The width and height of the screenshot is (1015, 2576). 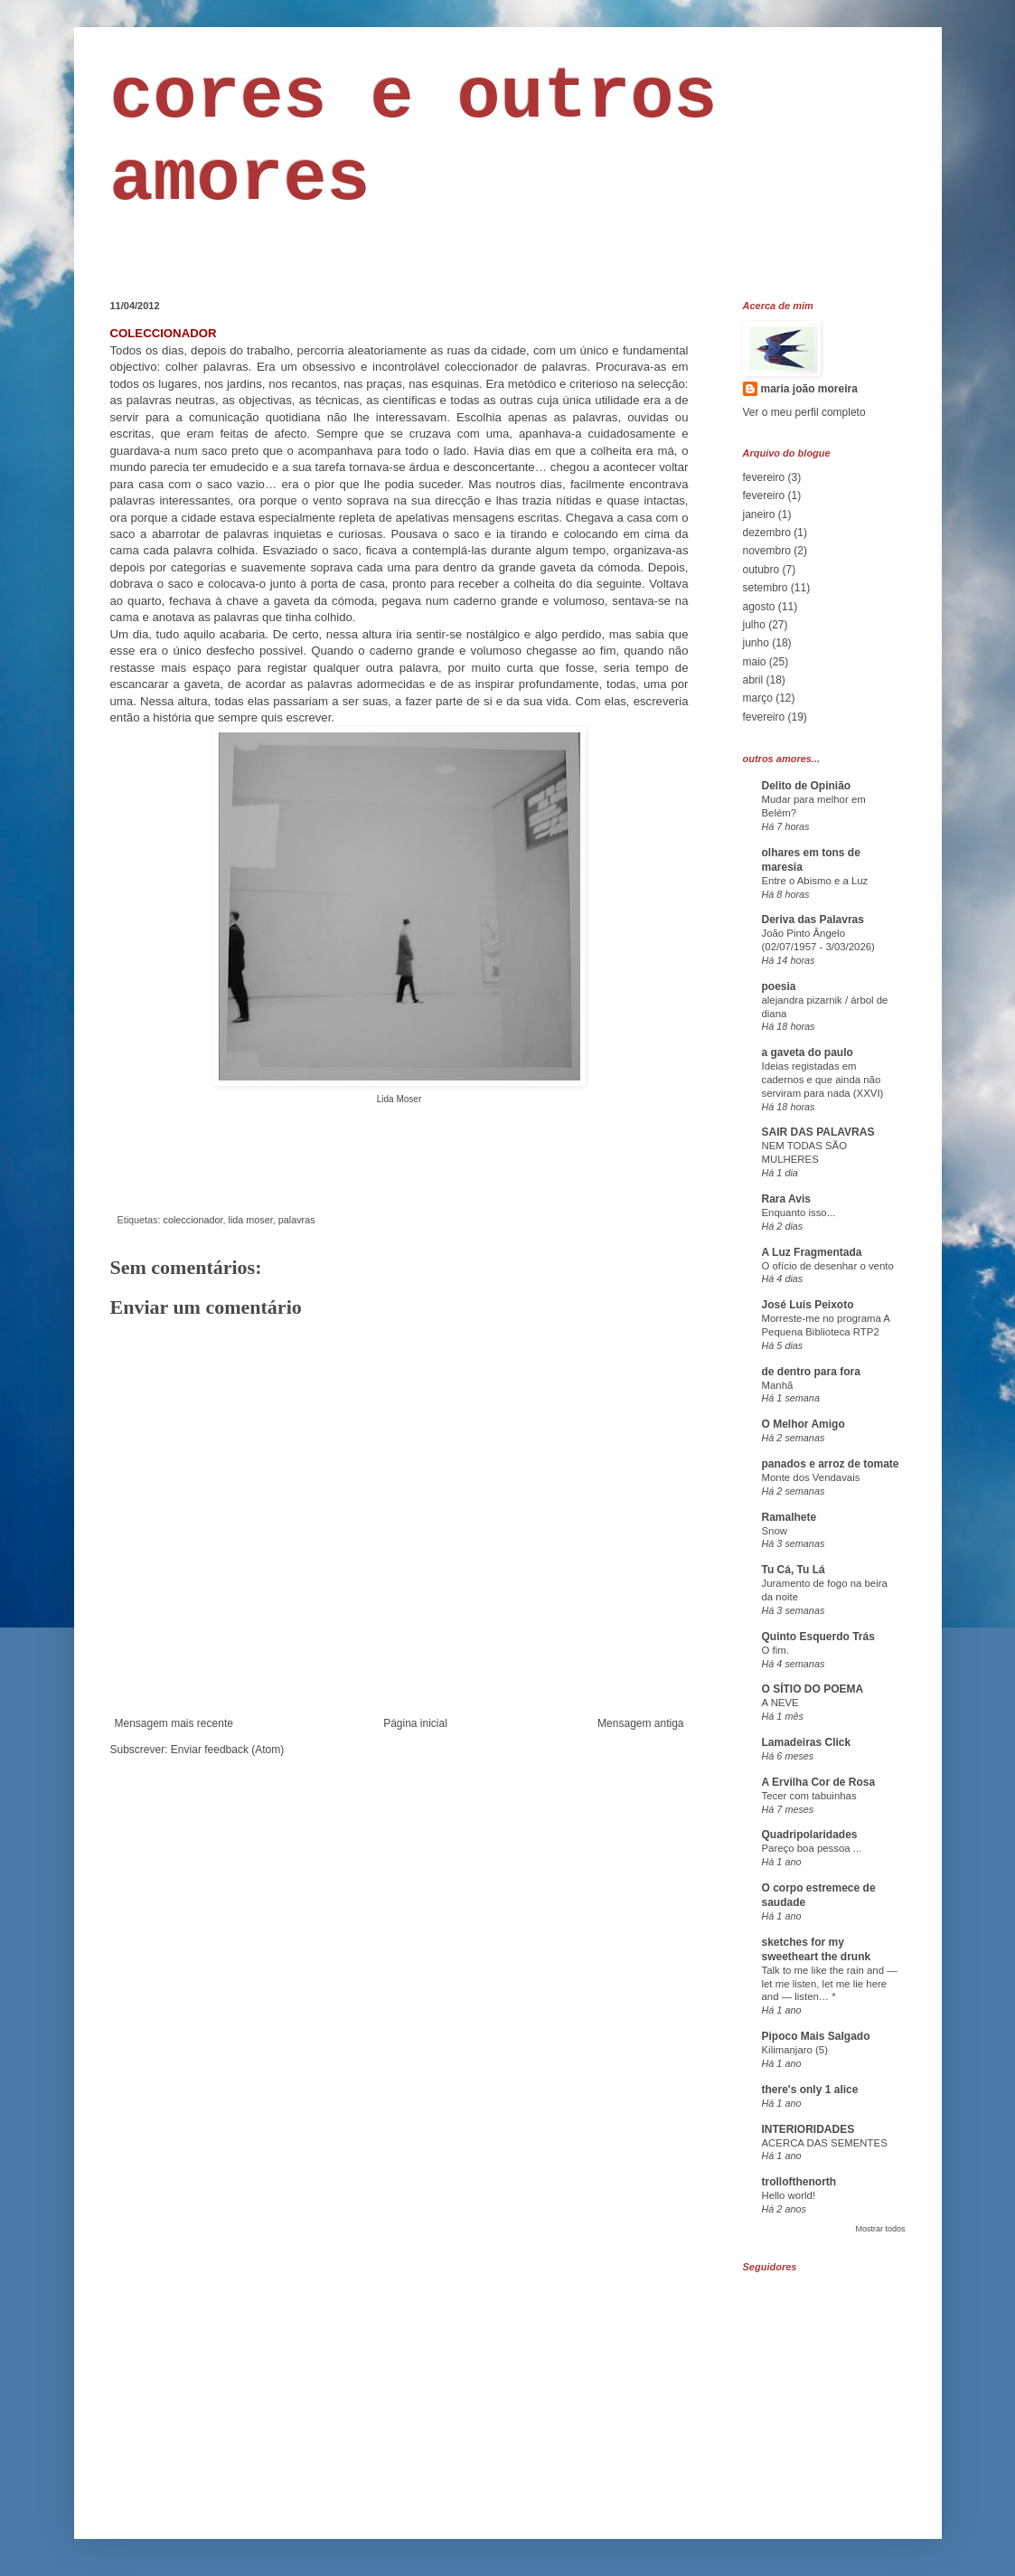 I want to click on setembro, so click(x=765, y=587).